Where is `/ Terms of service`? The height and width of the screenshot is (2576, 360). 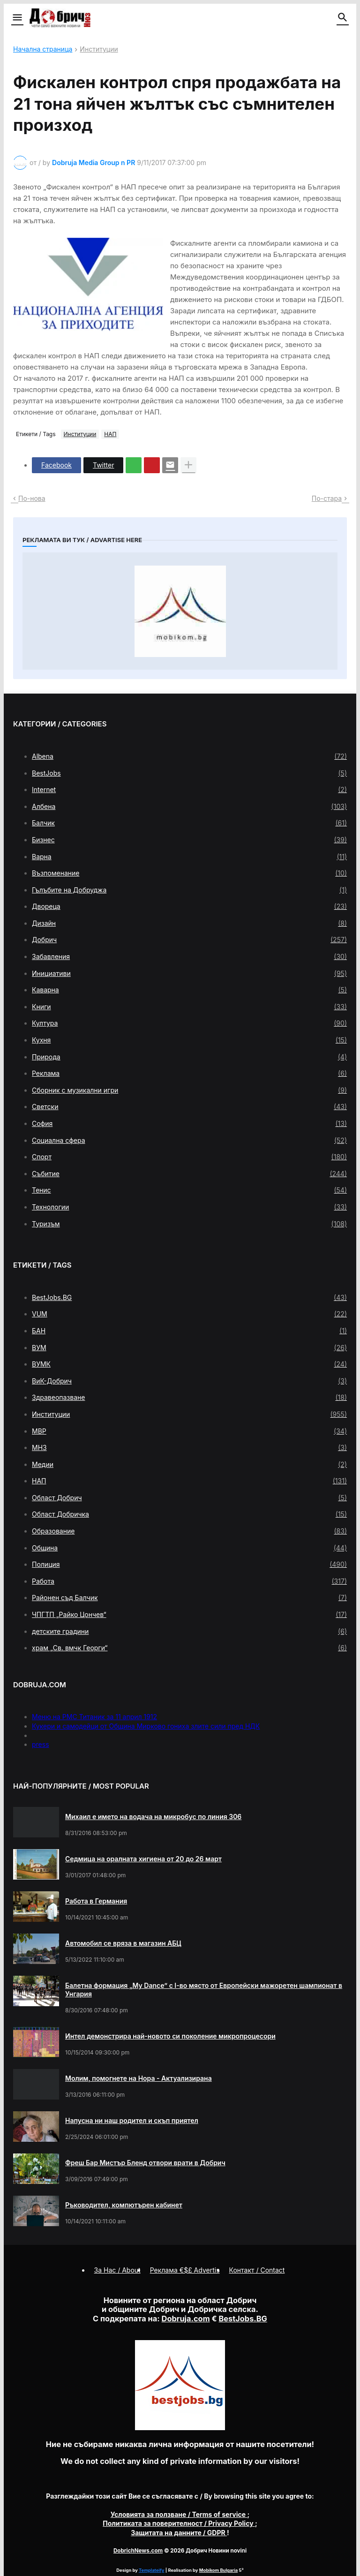 / Terms of service is located at coordinates (179, 2514).